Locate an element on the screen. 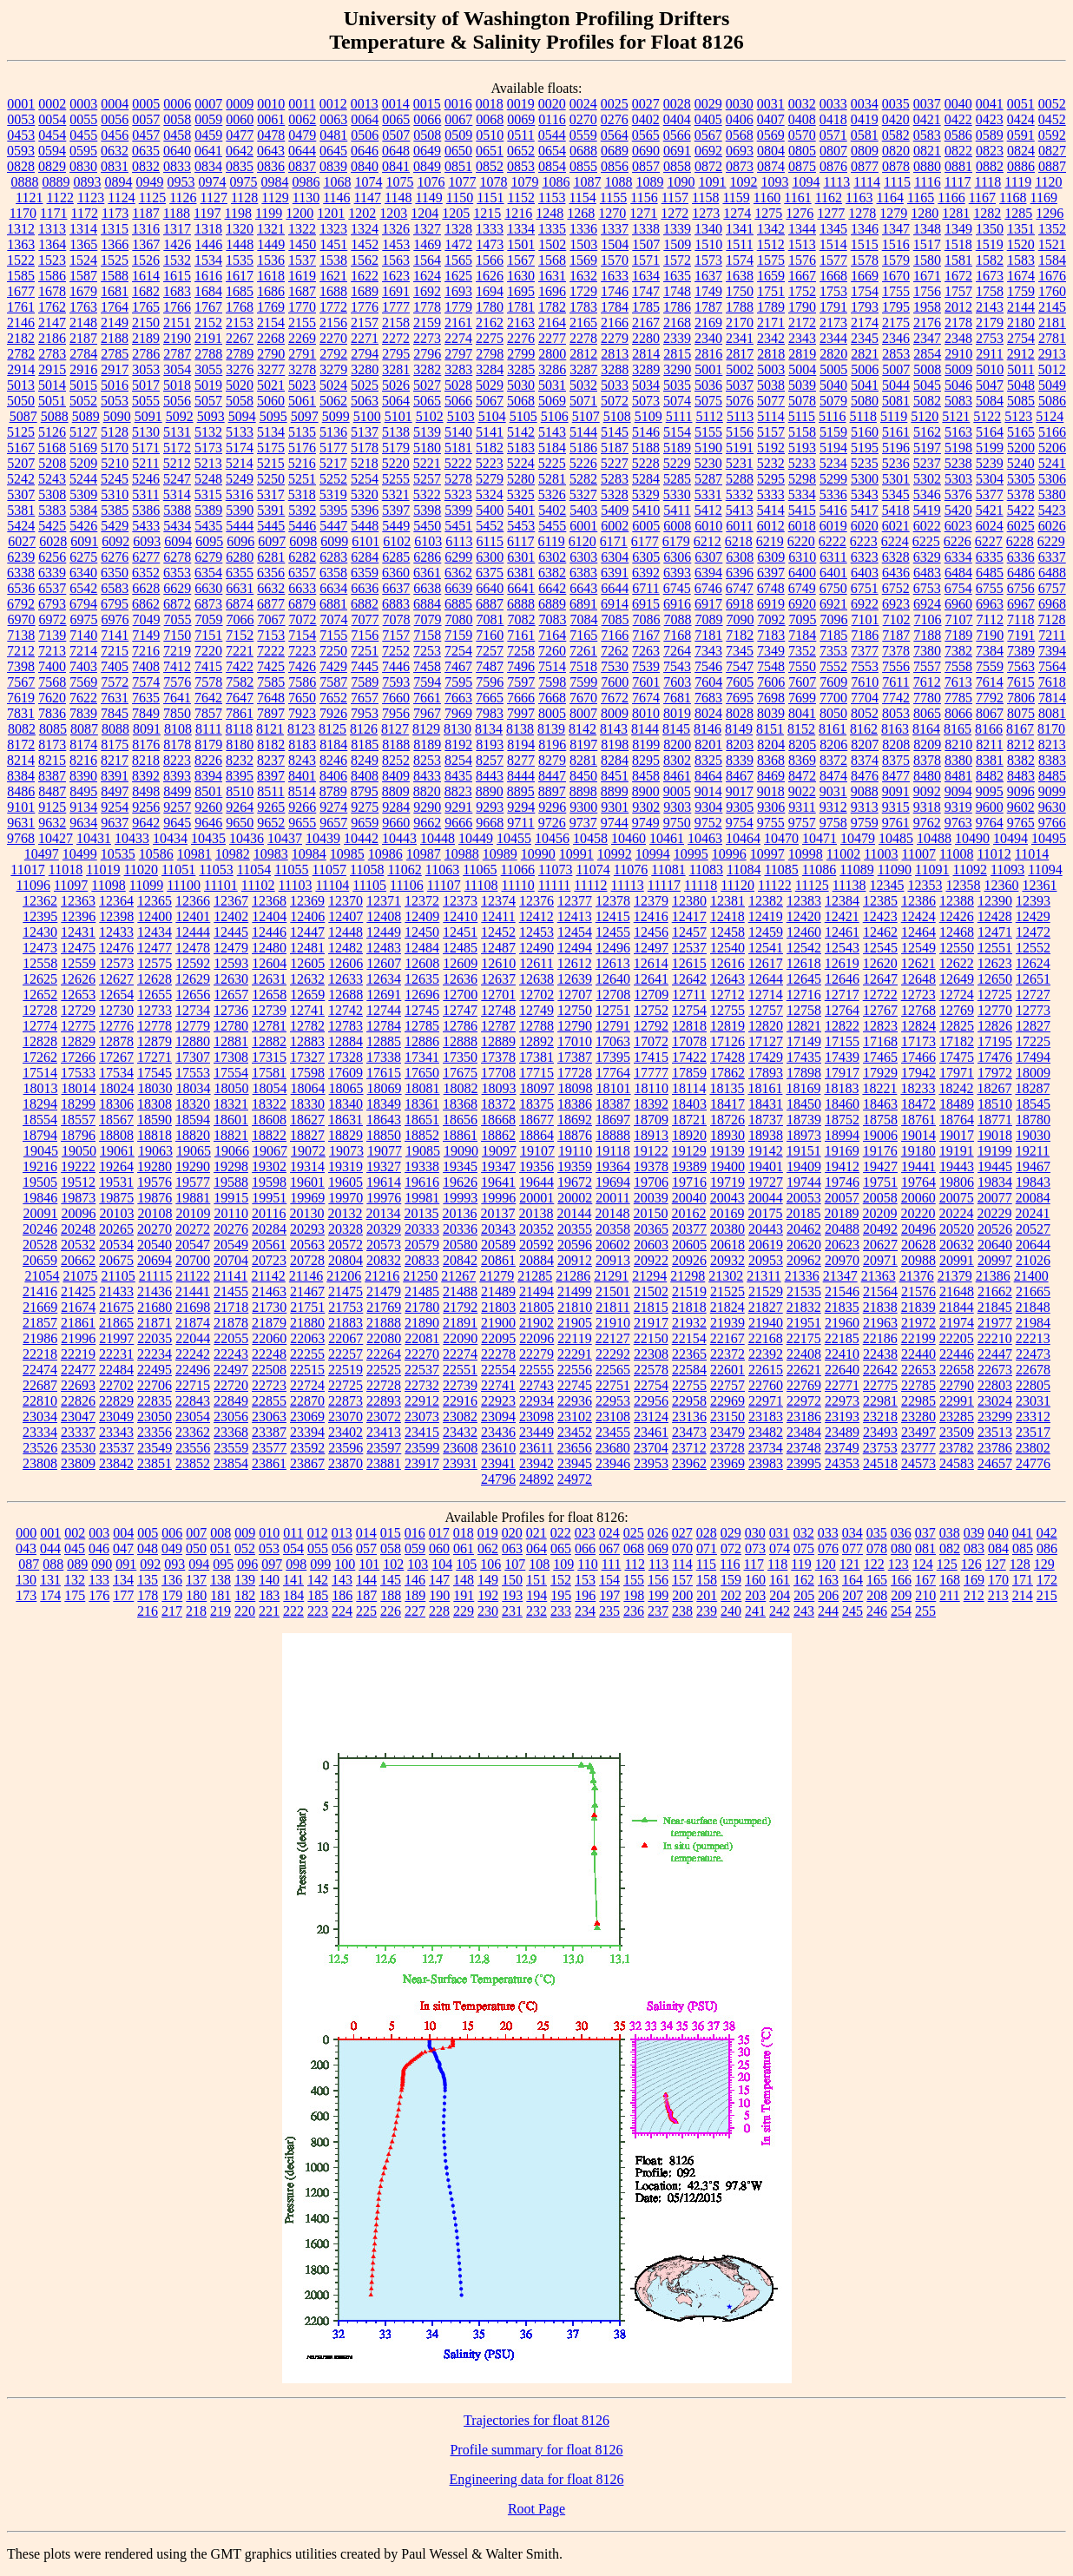  9304 is located at coordinates (708, 807).